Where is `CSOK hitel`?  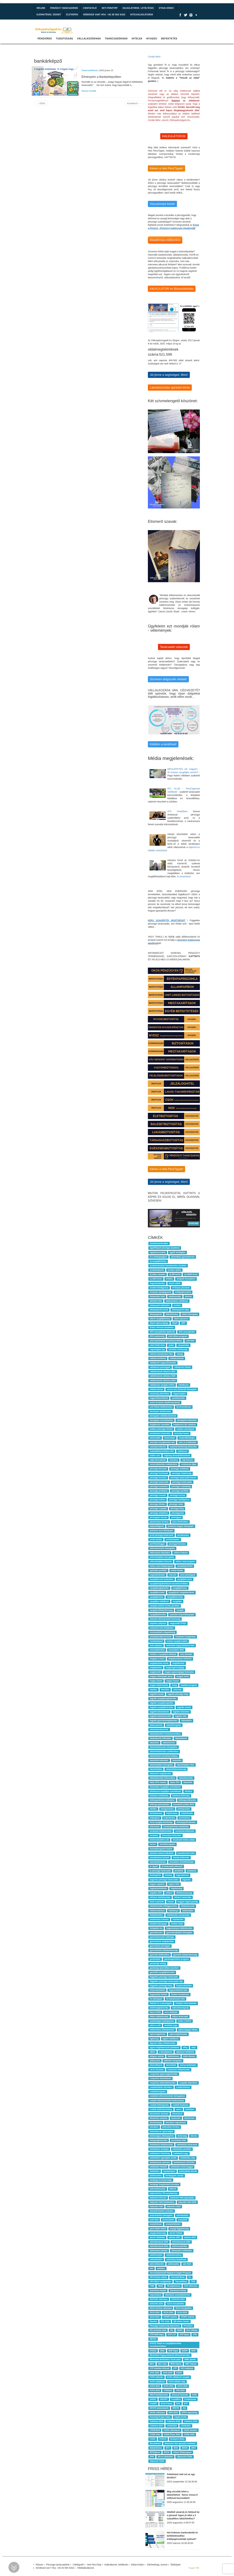 CSOK hitel is located at coordinates (155, 2434).